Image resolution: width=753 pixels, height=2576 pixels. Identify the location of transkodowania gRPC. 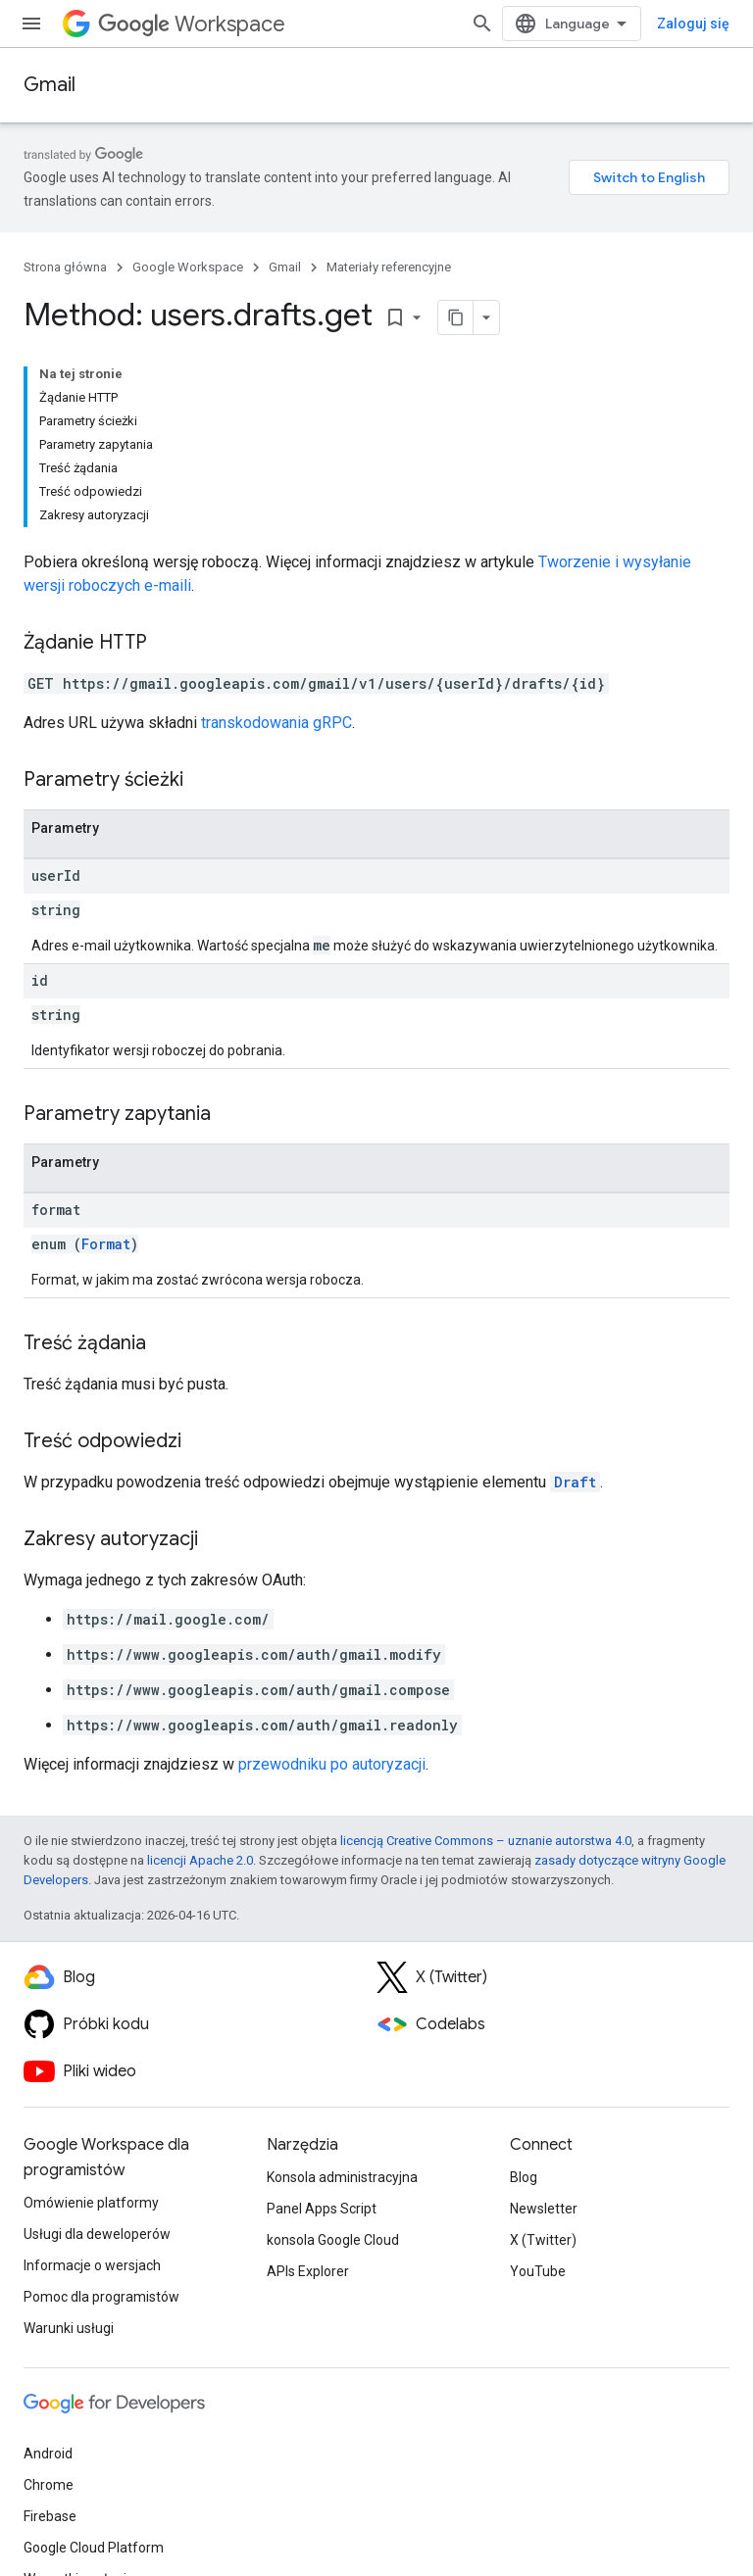
(276, 722).